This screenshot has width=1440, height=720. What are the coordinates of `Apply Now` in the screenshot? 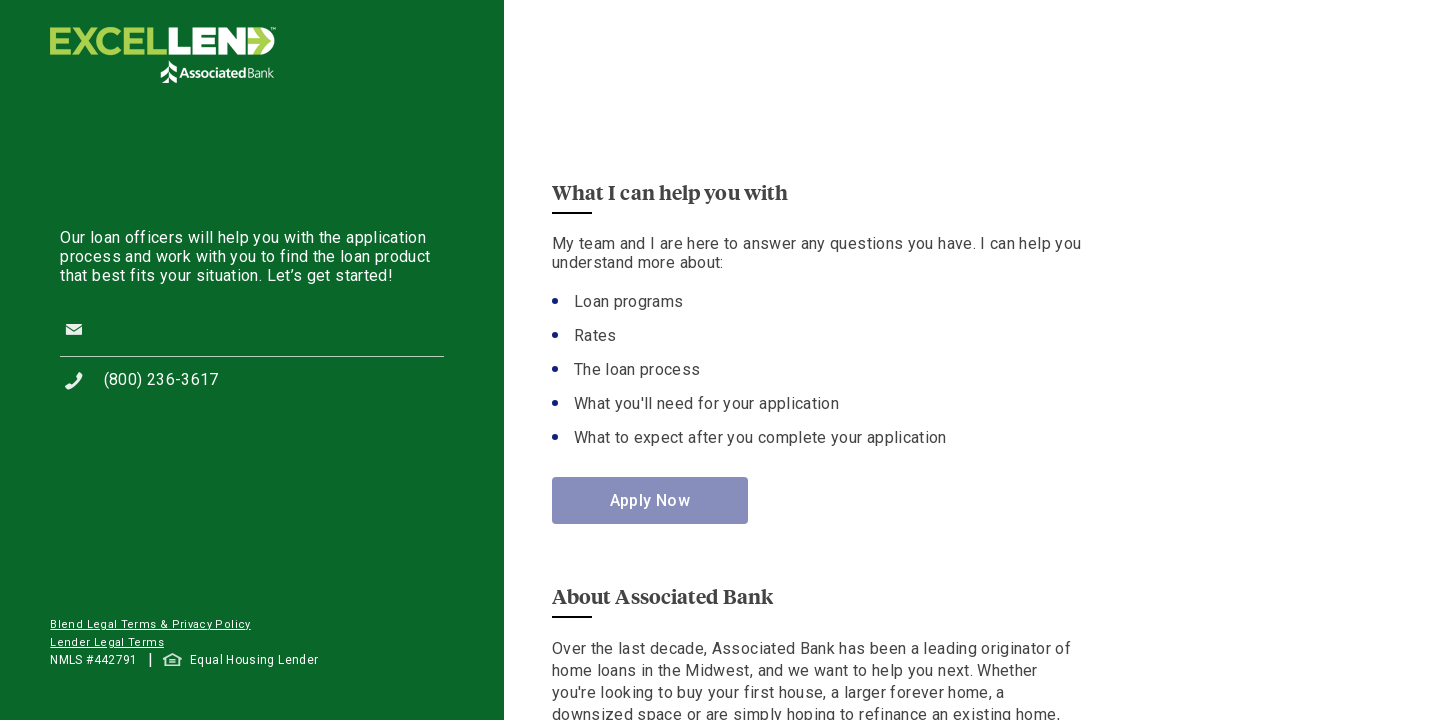 It's located at (650, 500).